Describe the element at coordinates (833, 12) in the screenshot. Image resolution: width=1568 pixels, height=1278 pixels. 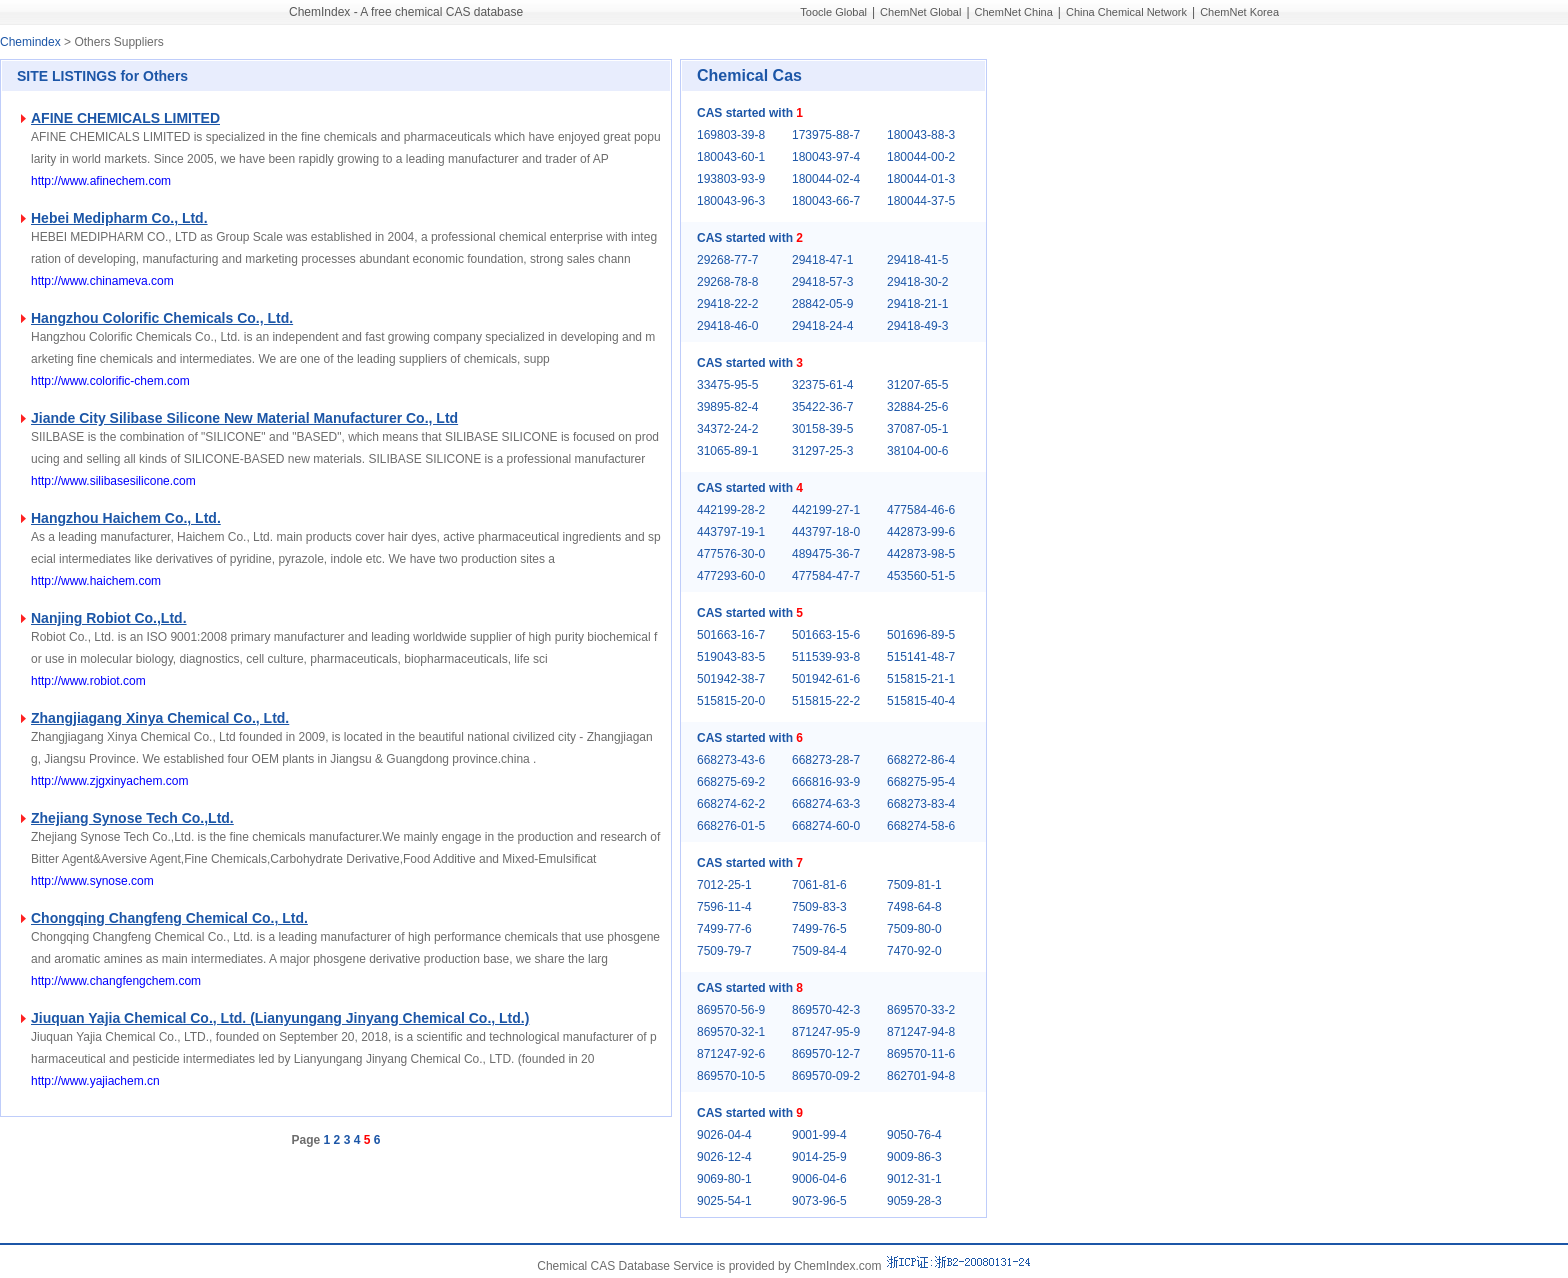
I see `Toocle Global` at that location.